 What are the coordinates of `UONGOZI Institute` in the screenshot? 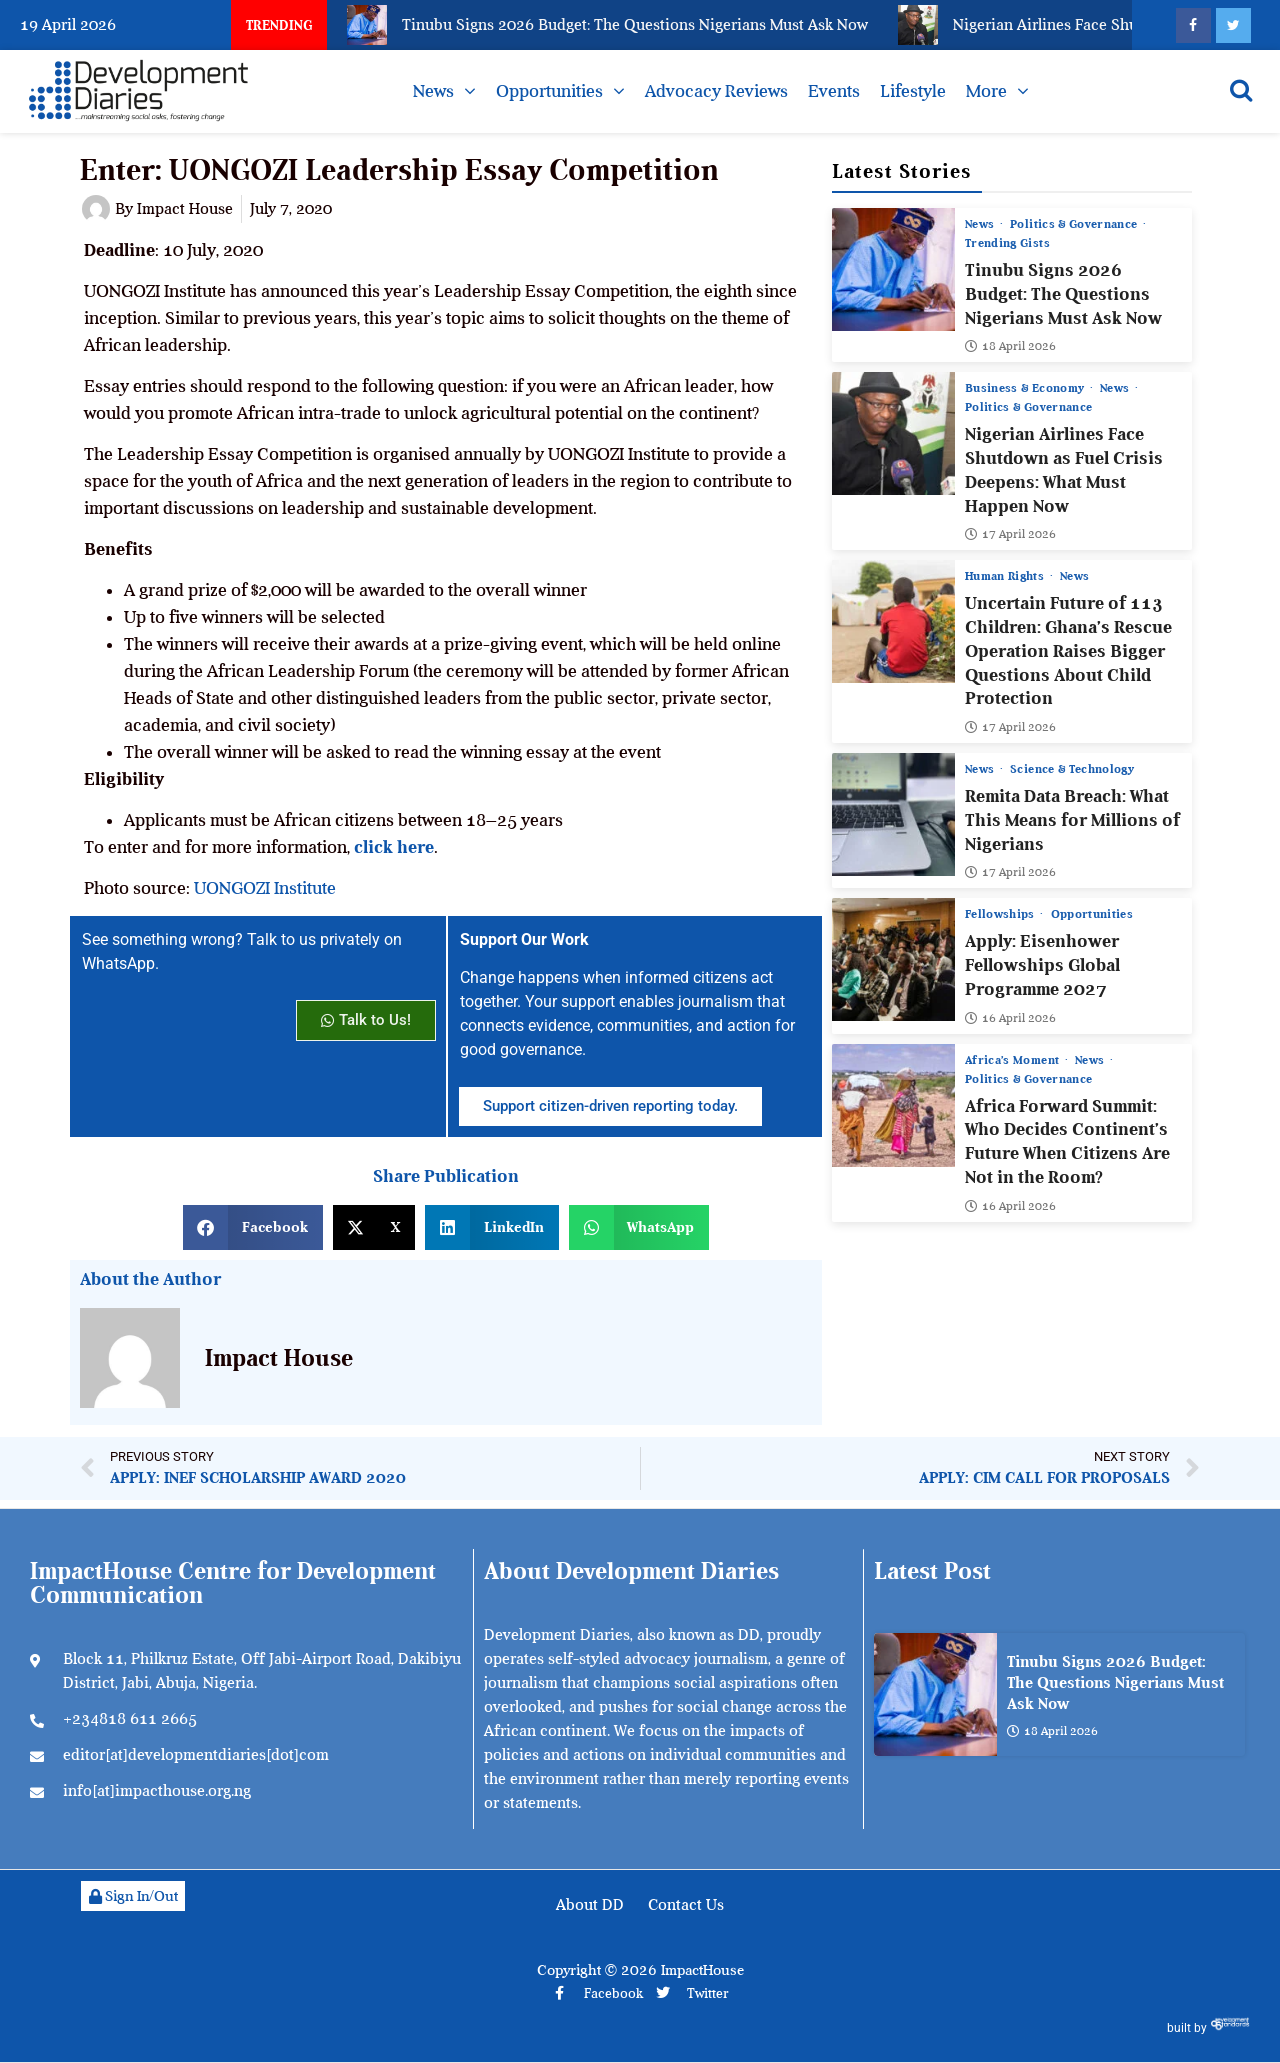 It's located at (265, 888).